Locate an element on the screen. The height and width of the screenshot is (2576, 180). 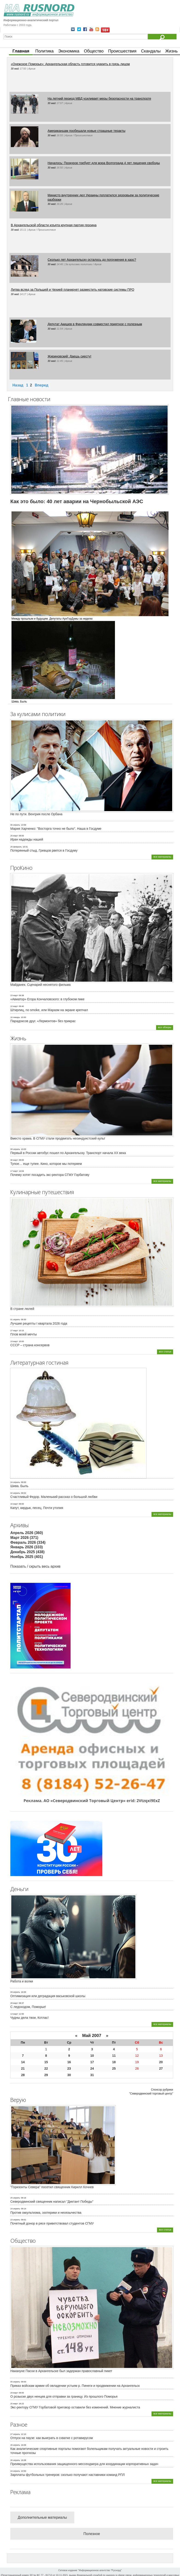
все материалы is located at coordinates (162, 856).